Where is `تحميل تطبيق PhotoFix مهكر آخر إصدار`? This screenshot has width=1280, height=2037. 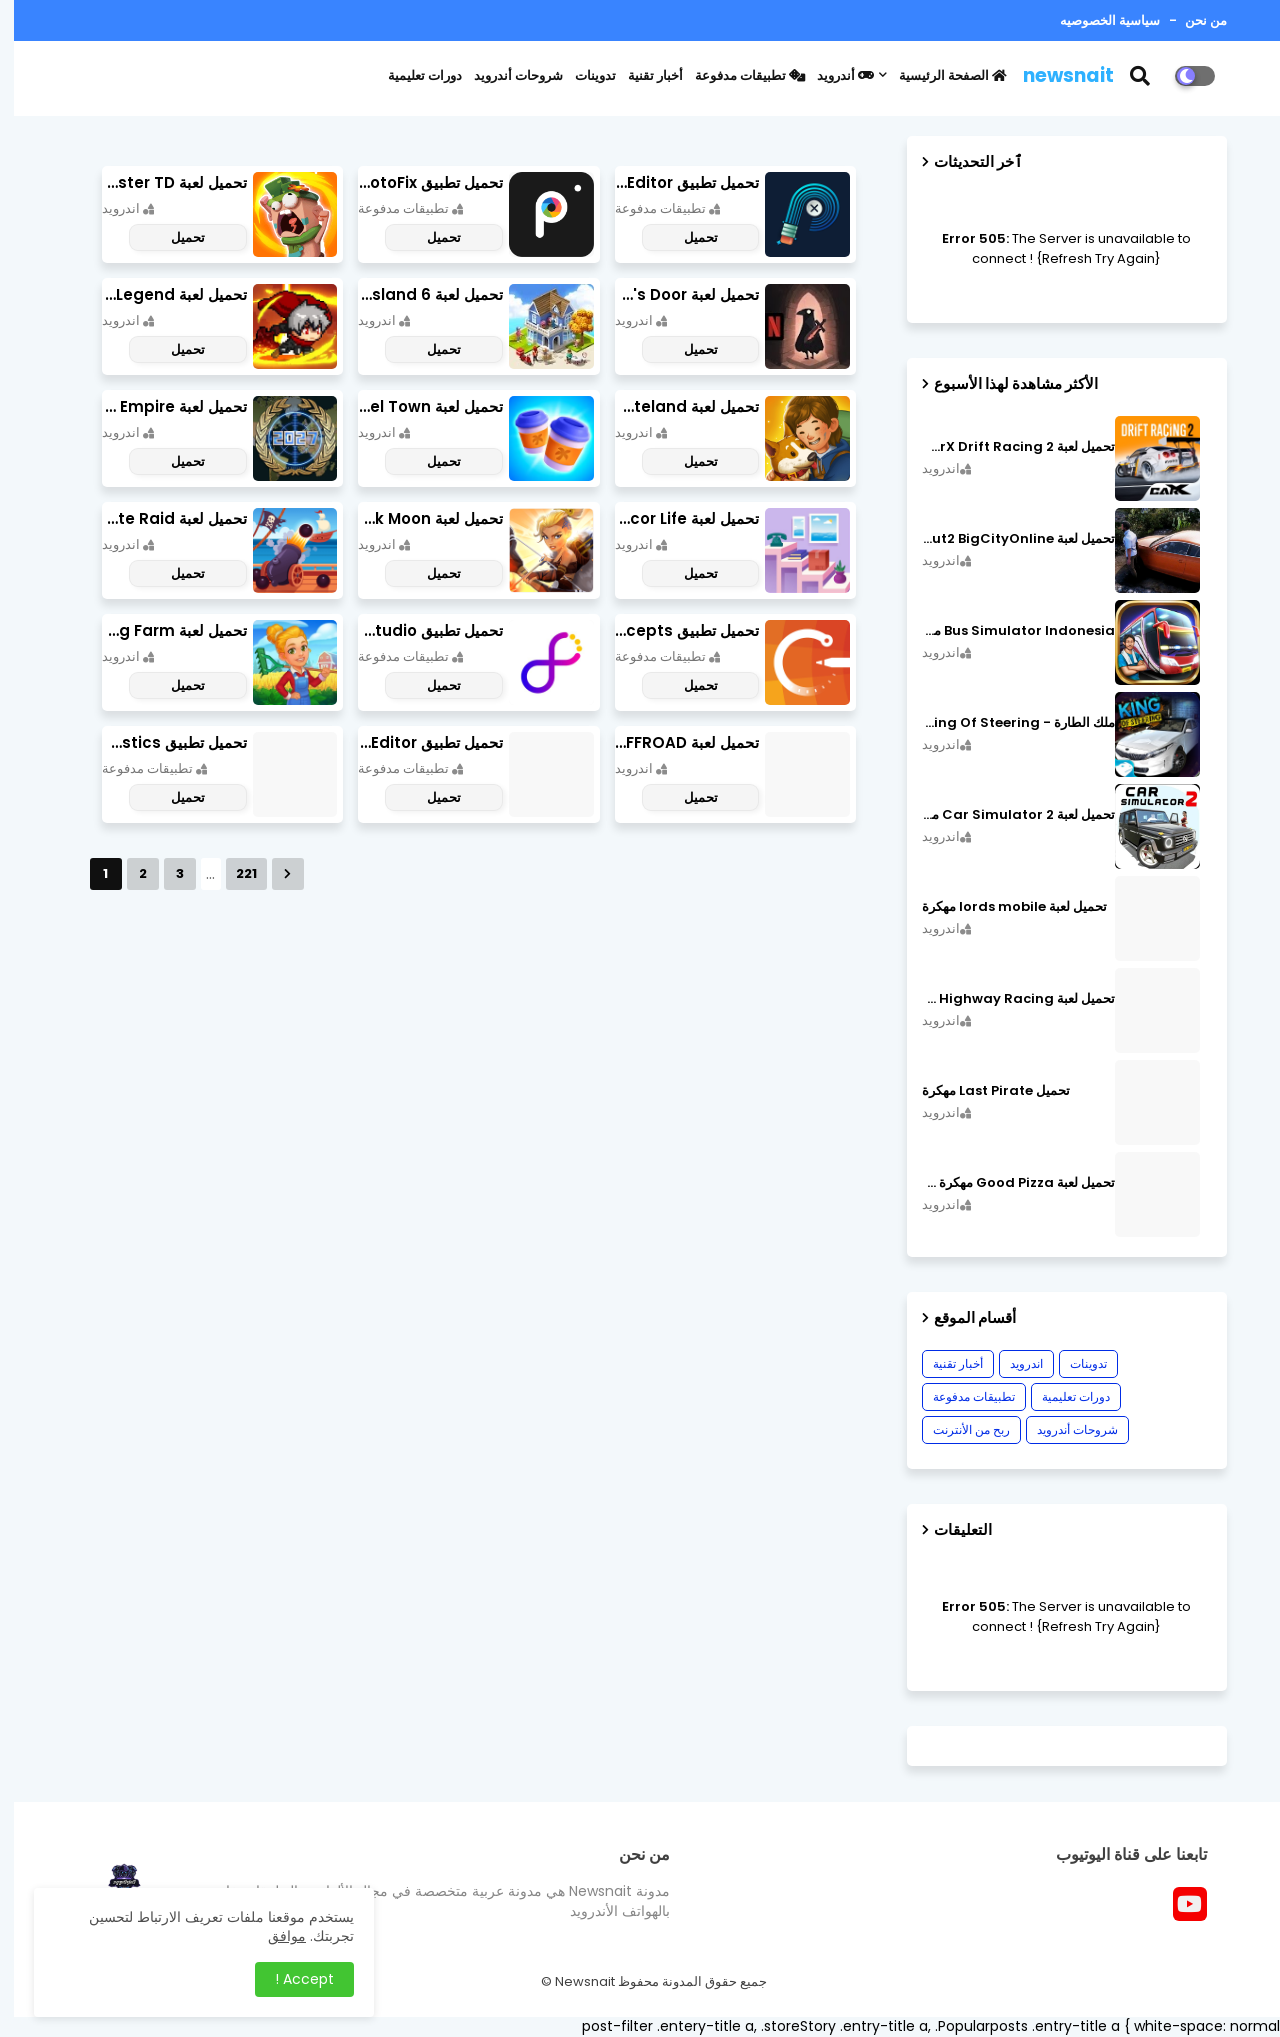 تحميل تطبيق PhotoFix مهكر آخر إصدار is located at coordinates (416, 182).